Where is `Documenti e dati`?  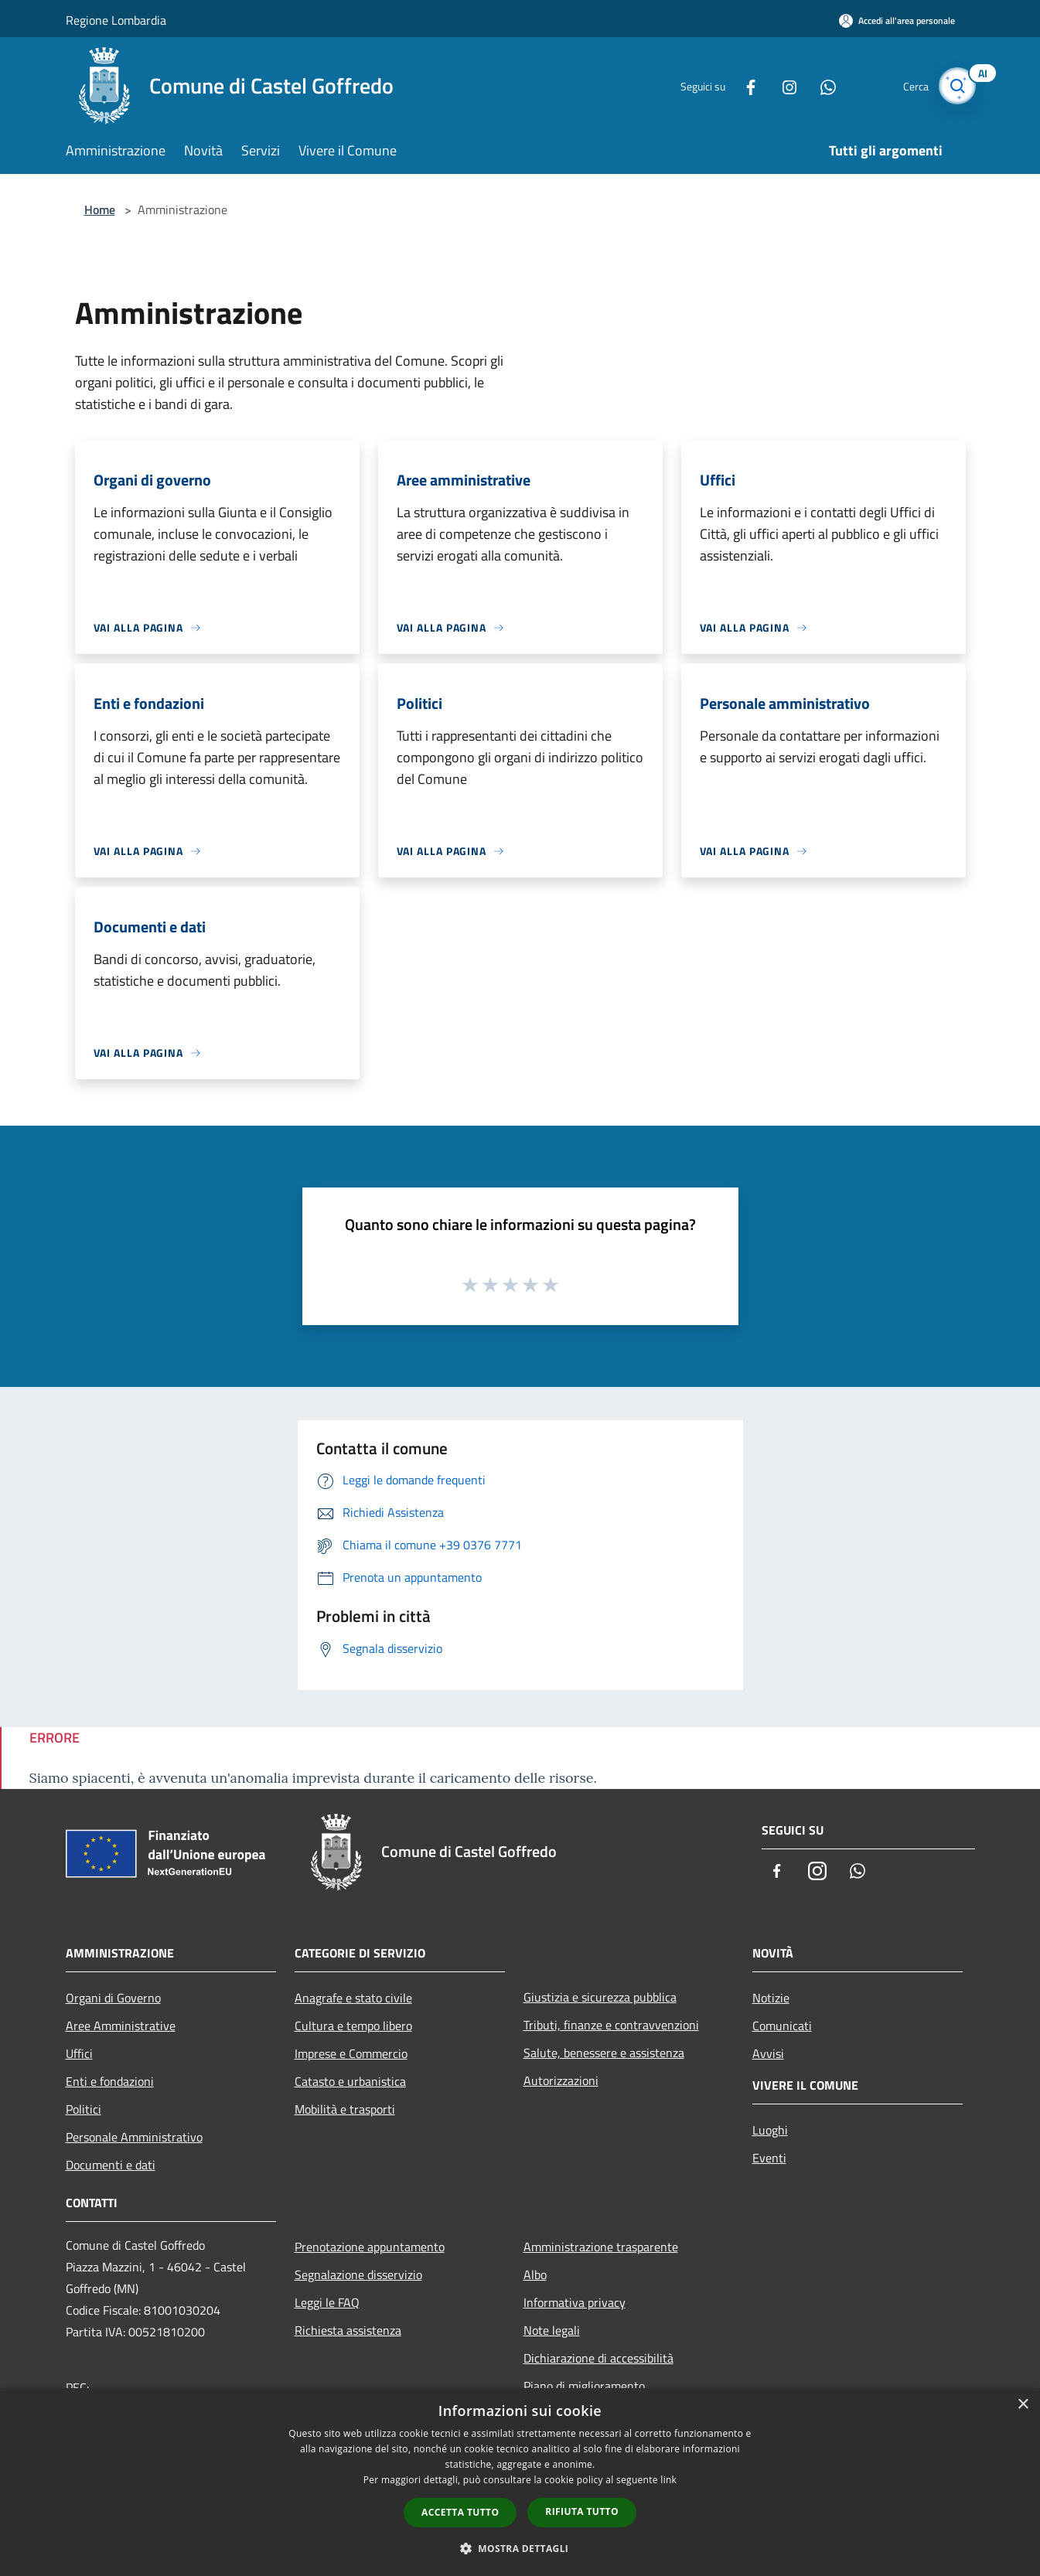 Documenti e dati is located at coordinates (110, 2164).